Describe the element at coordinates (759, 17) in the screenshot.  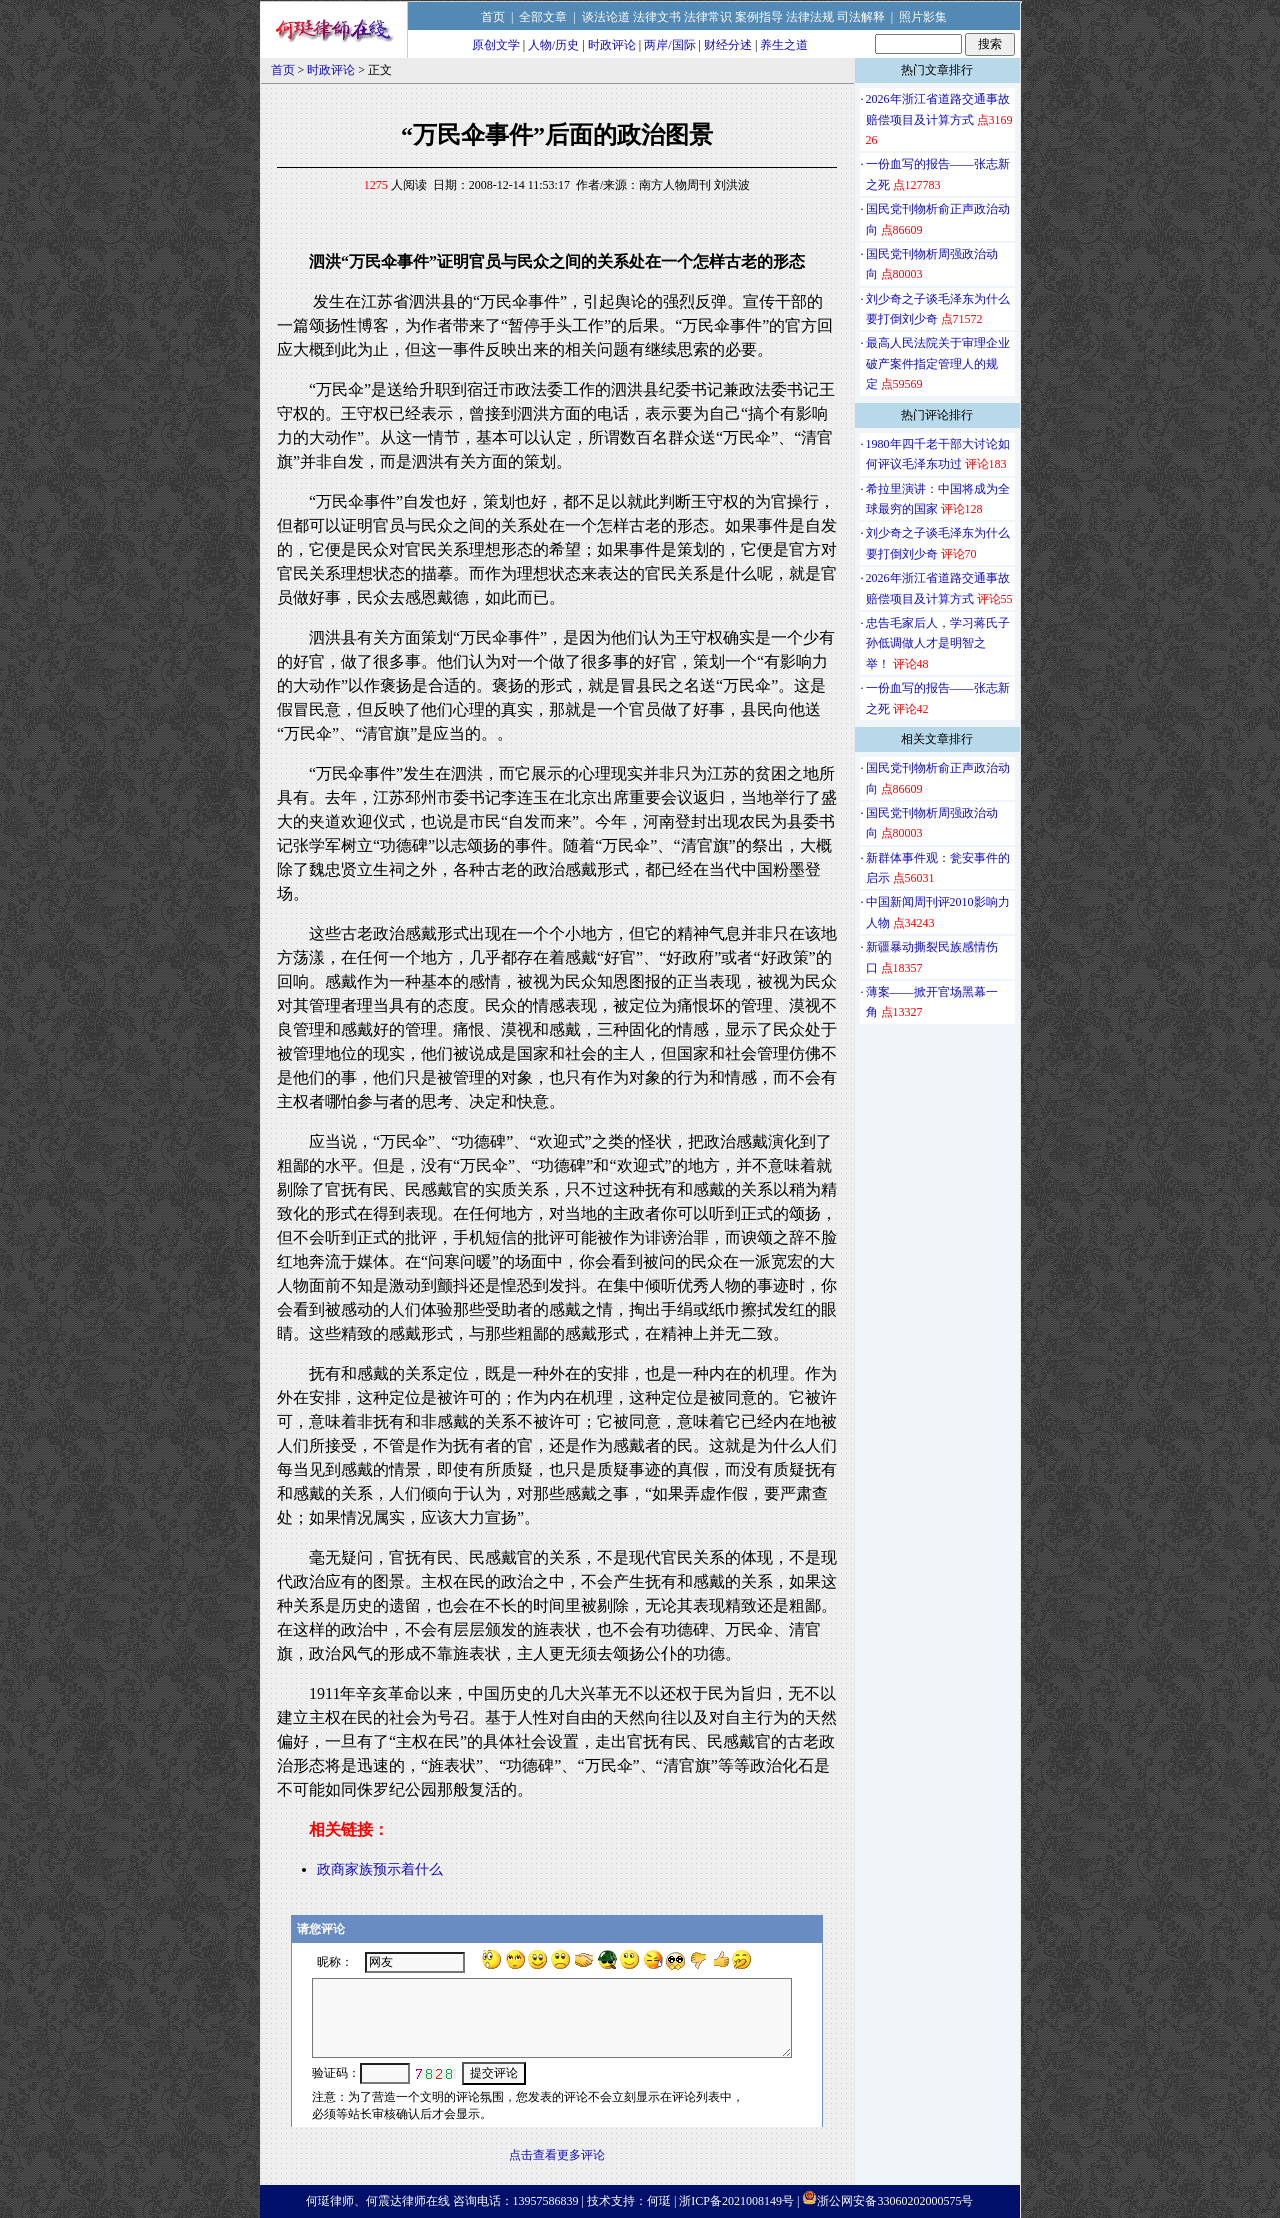
I see `案例指导` at that location.